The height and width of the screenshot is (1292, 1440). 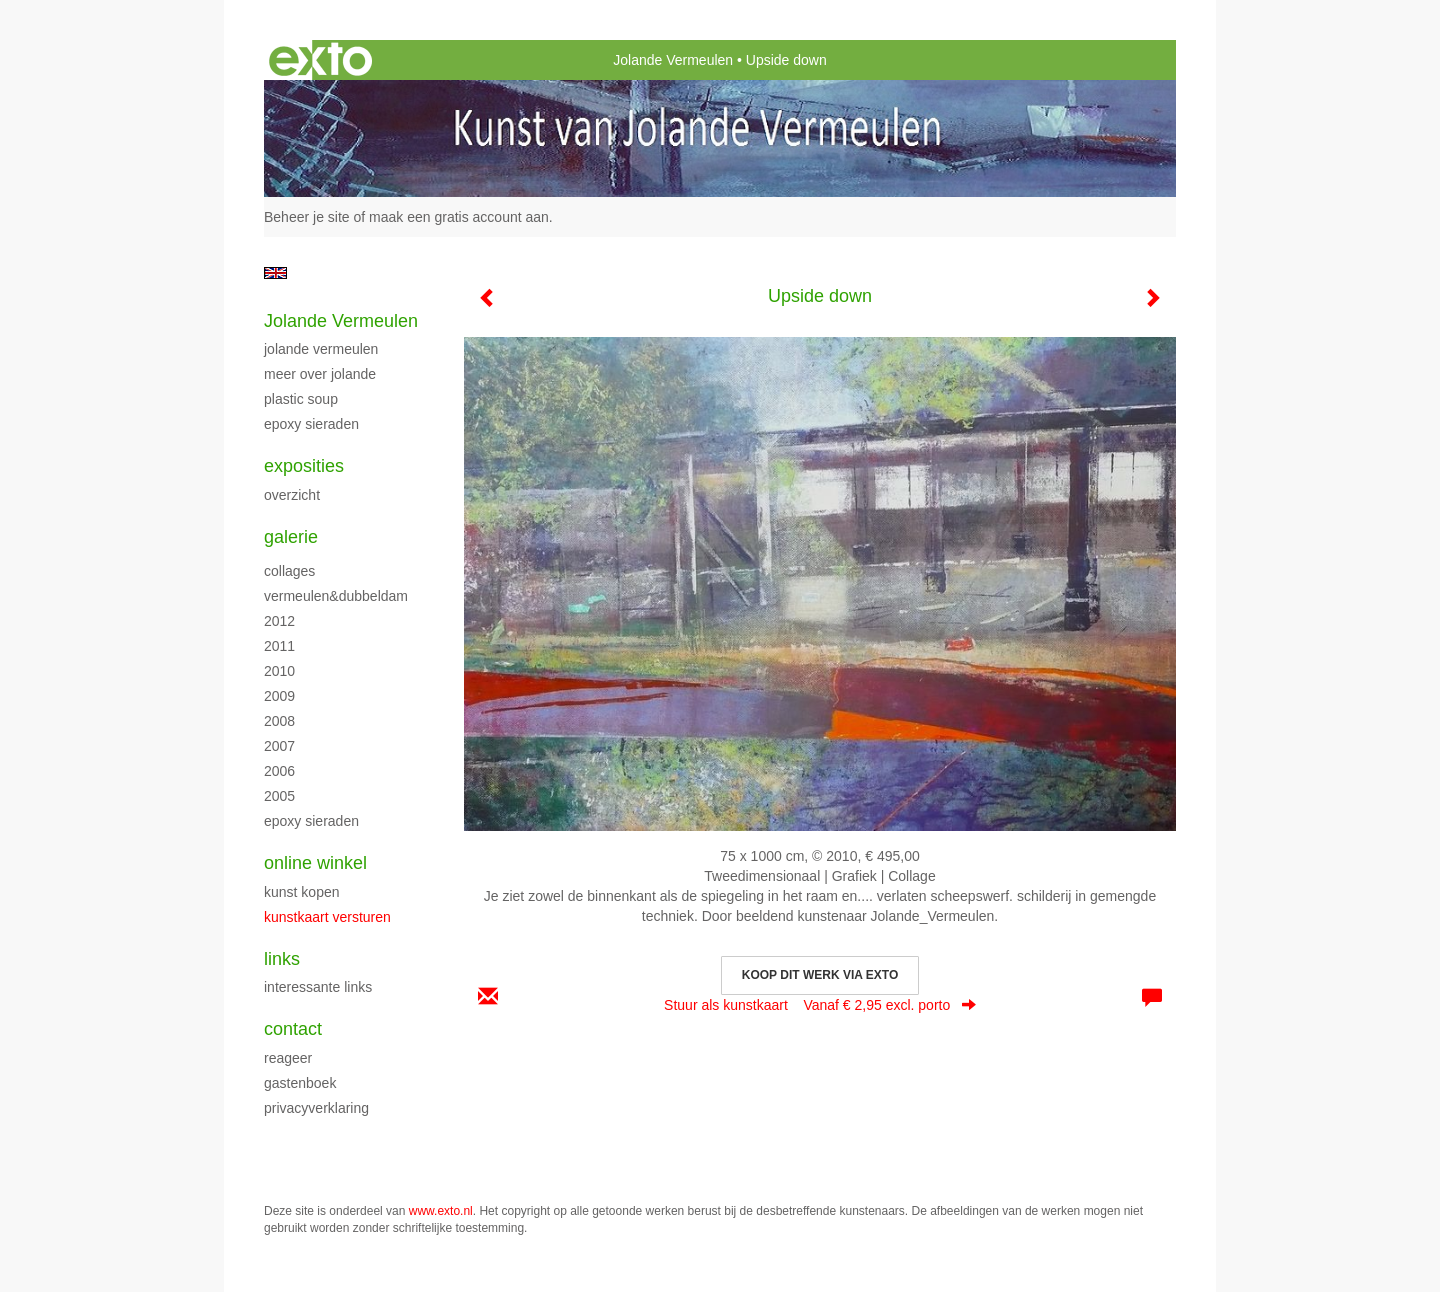 I want to click on 2008, so click(x=279, y=721).